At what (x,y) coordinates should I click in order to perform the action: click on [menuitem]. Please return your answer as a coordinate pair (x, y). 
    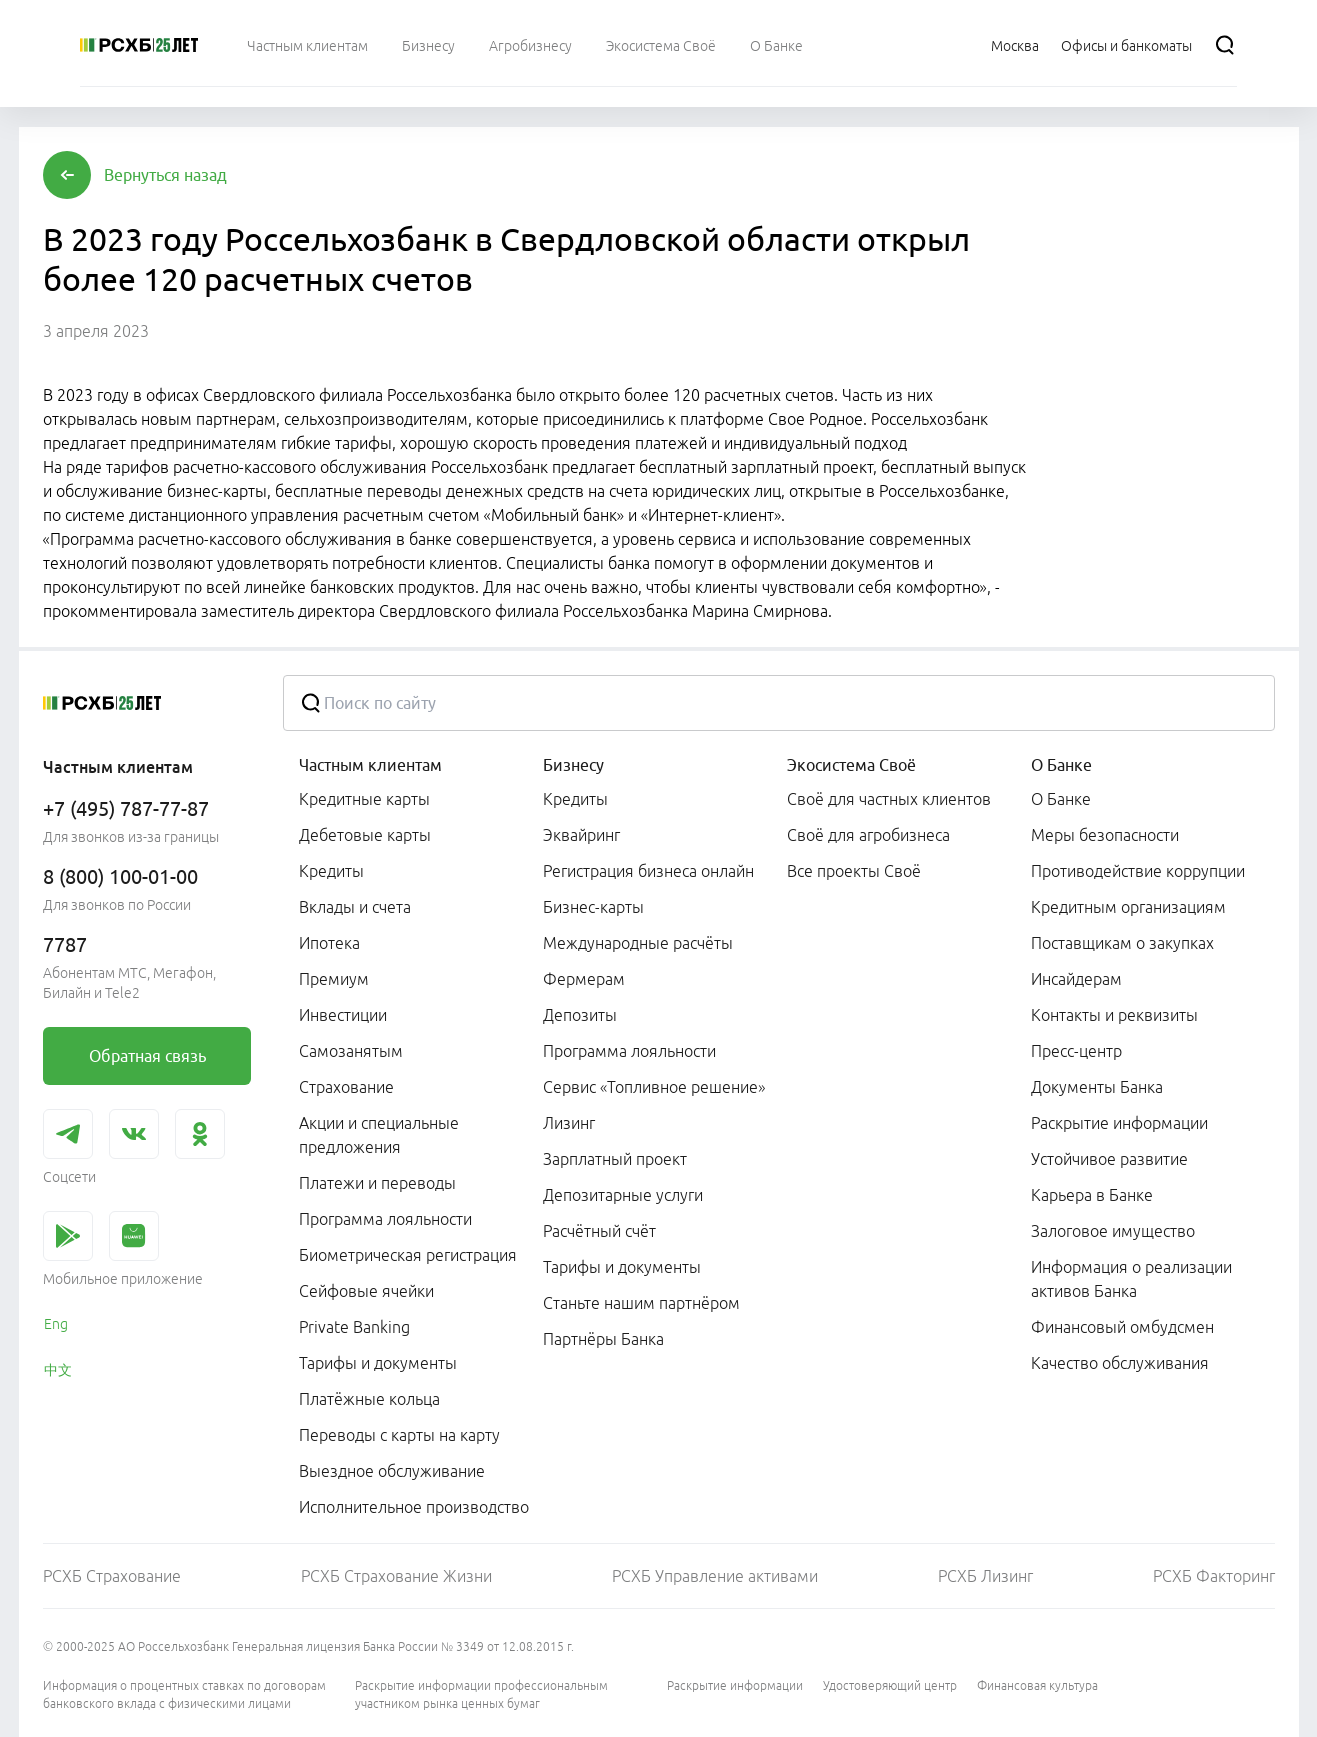
    Looking at the image, I should click on (307, 45).